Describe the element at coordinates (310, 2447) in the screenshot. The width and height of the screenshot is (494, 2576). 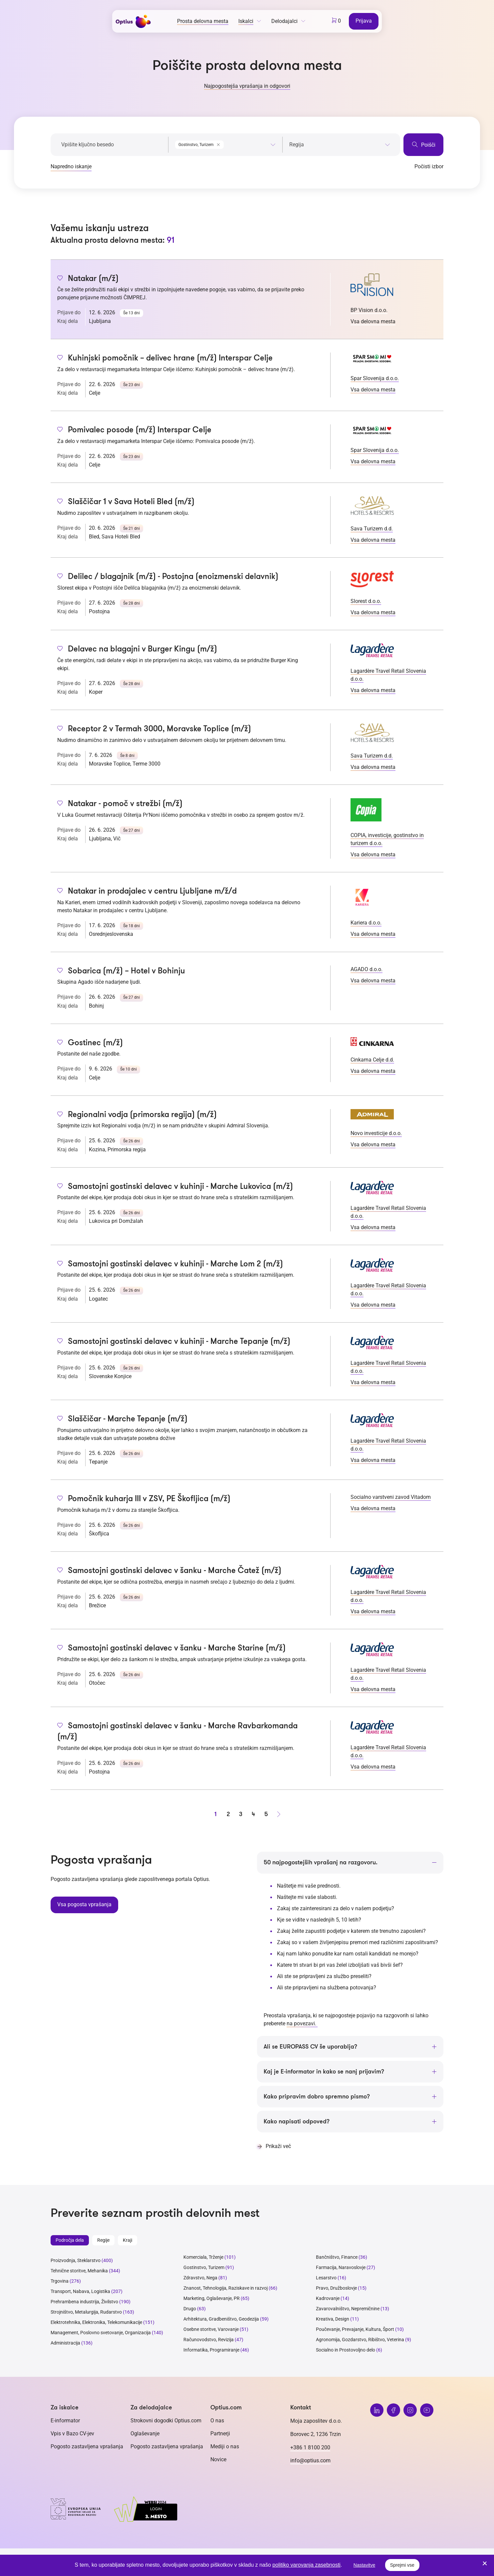
I see `+386 1 8100 200` at that location.